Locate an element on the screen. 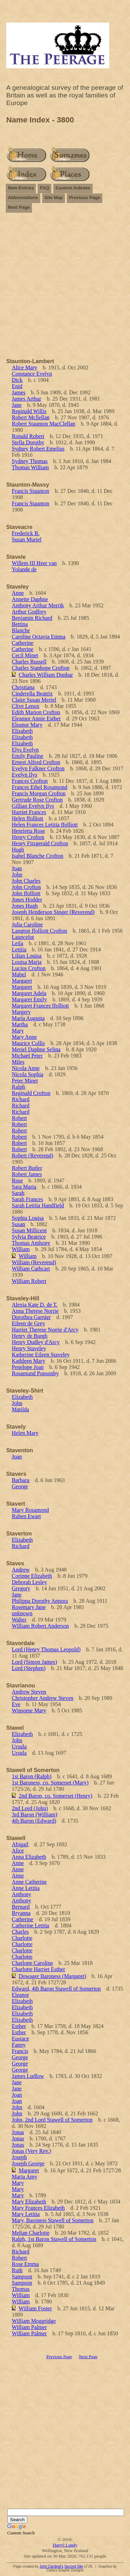 The height and width of the screenshot is (2576, 130). Evelyn Ilys is located at coordinates (24, 775).